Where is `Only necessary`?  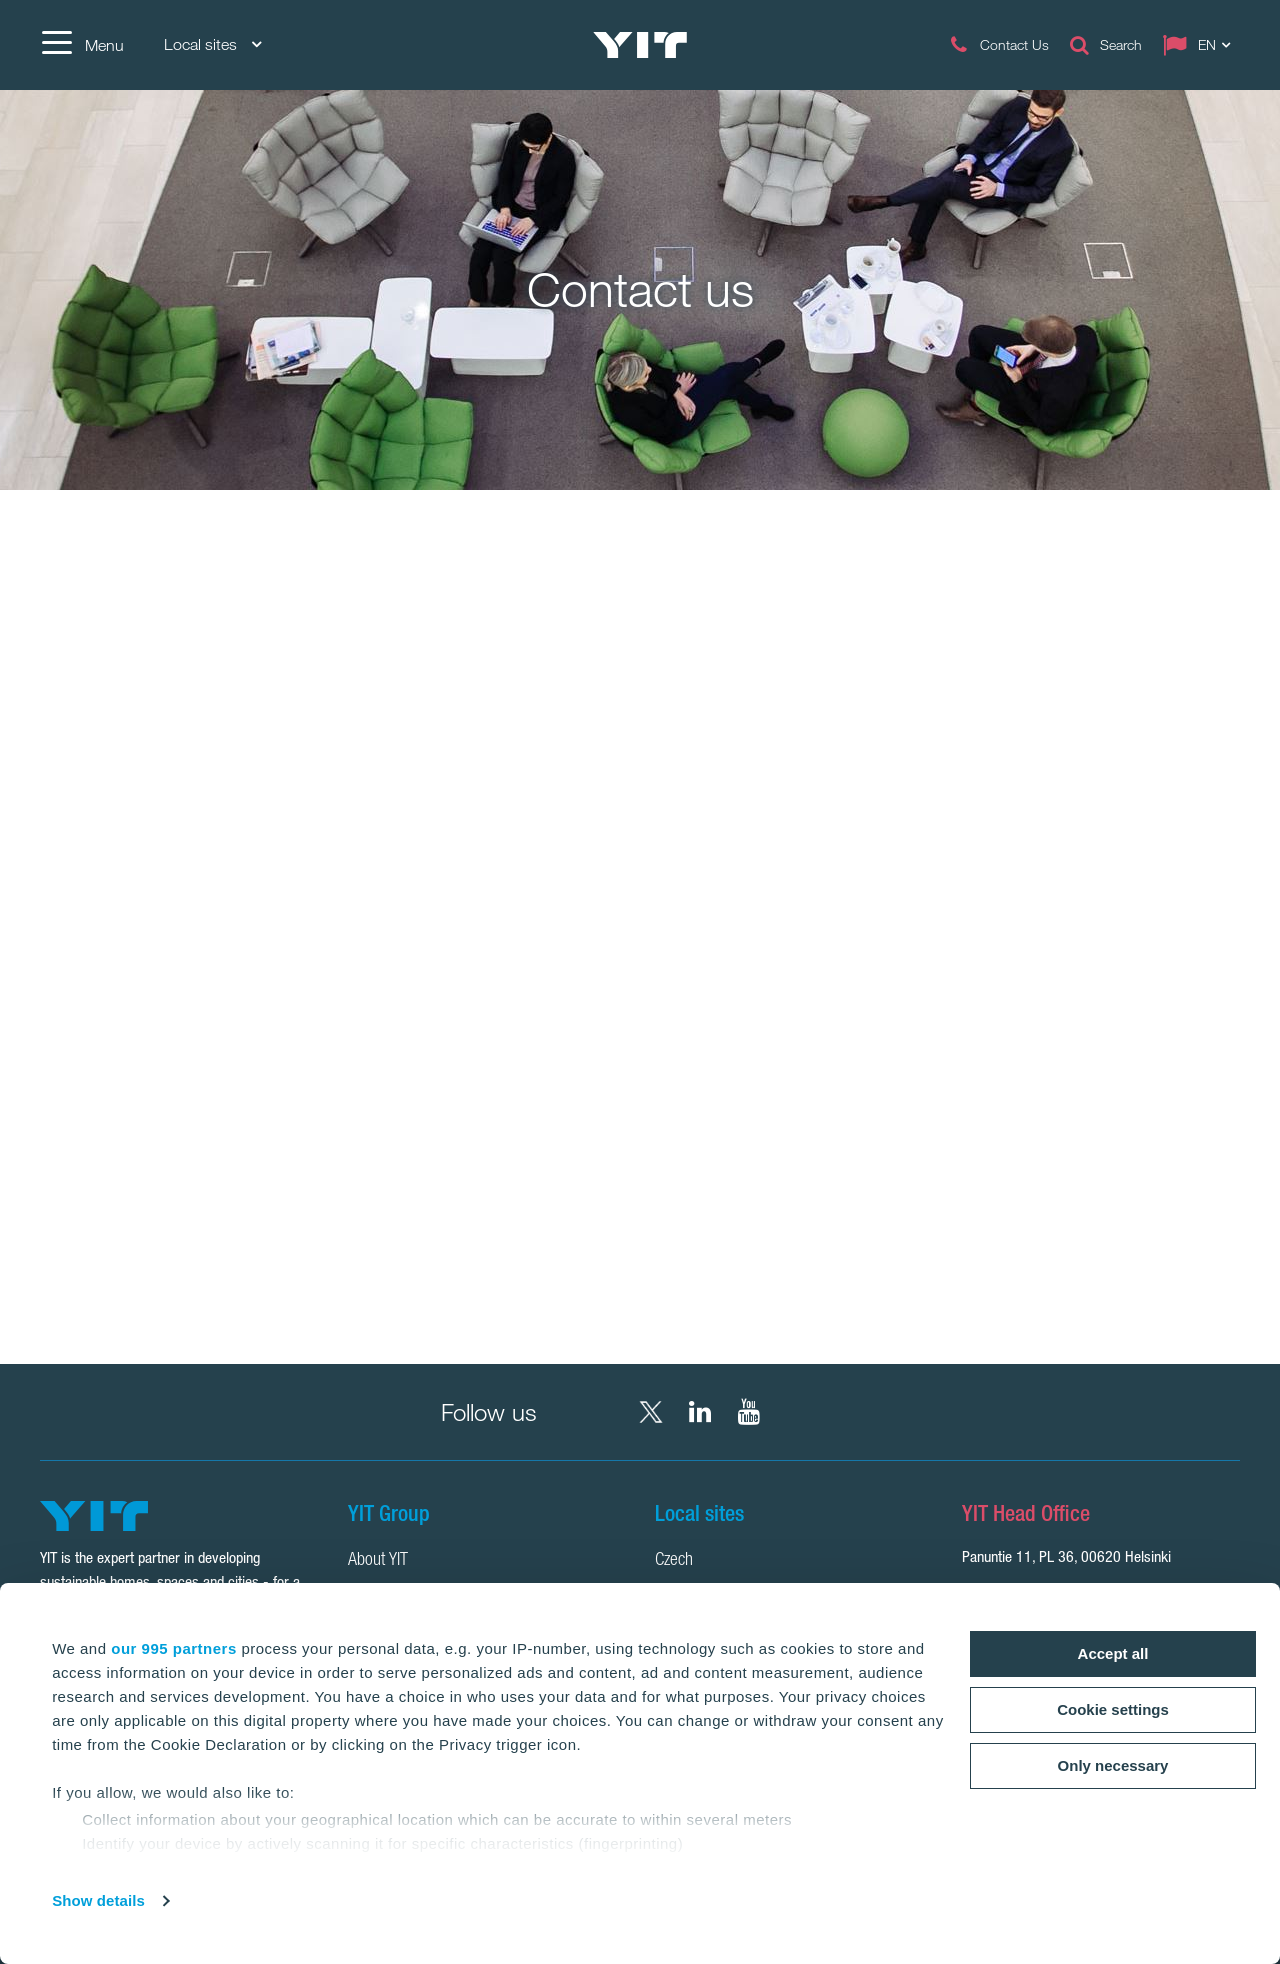 Only necessary is located at coordinates (1113, 1765).